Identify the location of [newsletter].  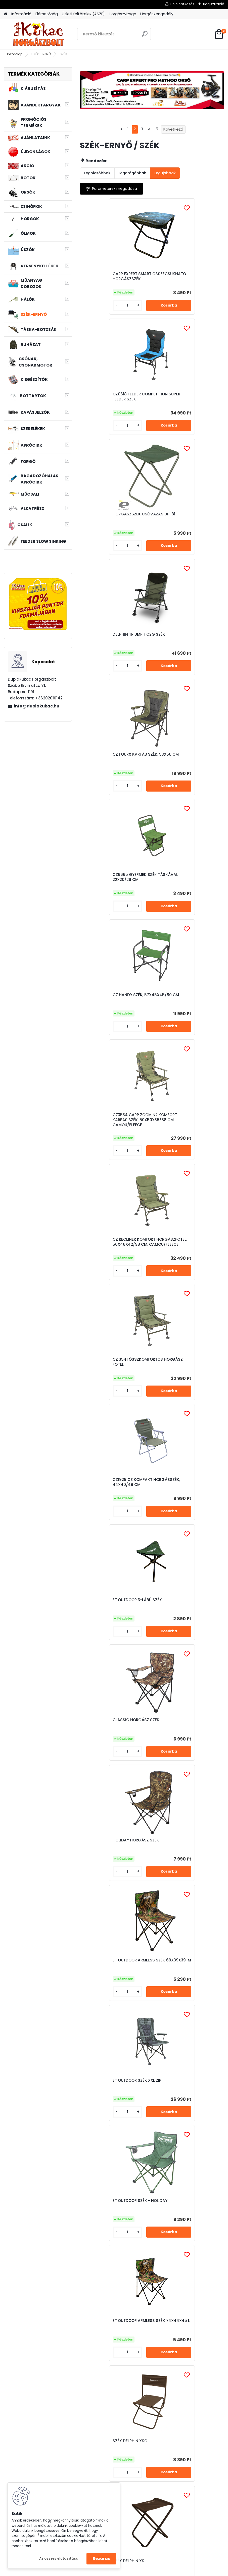
(204, 2255).